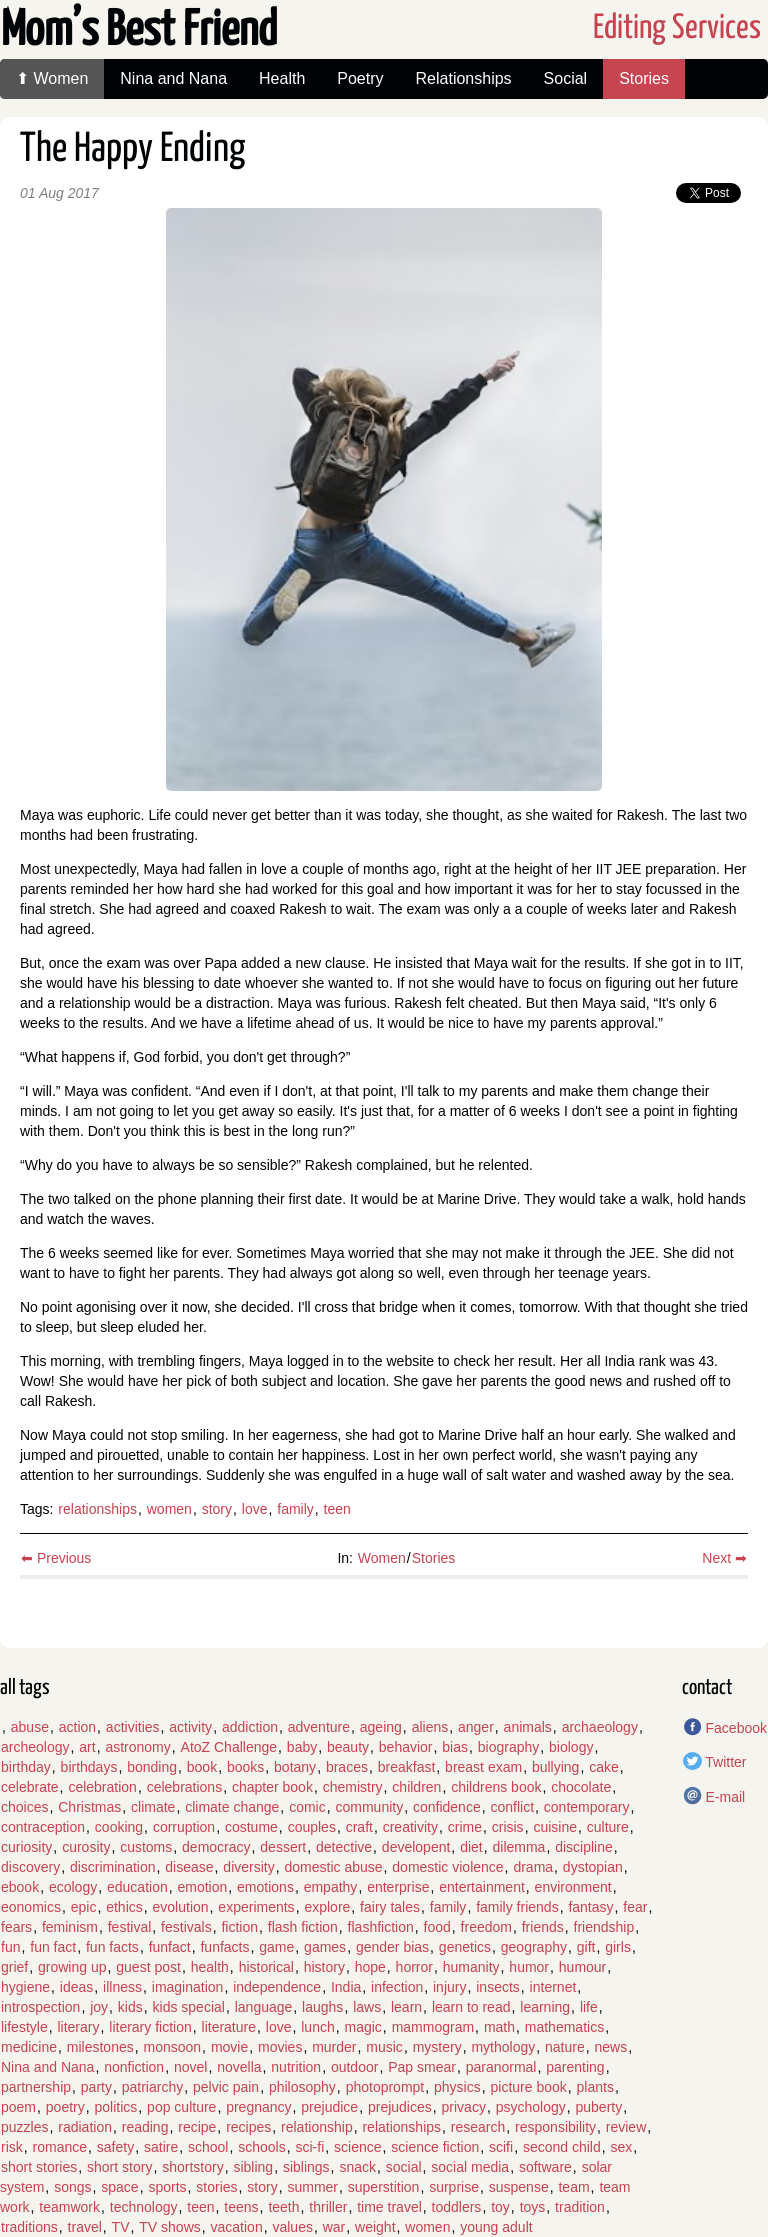 This screenshot has height=2237, width=768. I want to click on celebrate, so click(30, 1787).